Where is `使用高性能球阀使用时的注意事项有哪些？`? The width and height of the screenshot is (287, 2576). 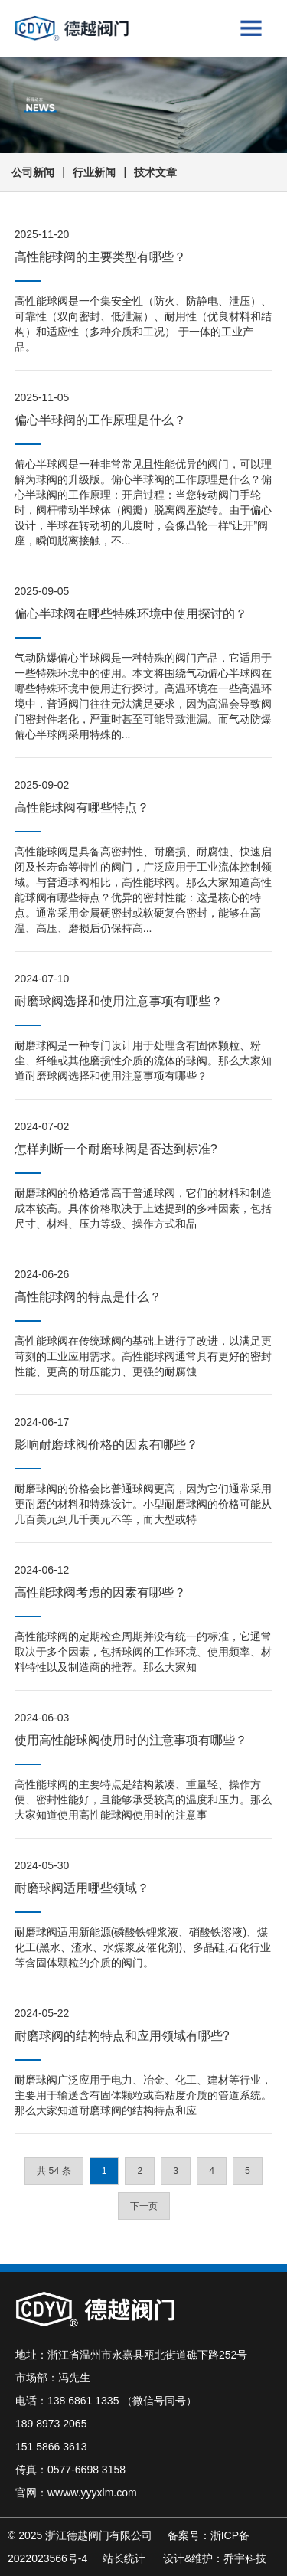
使用高性能球阀使用时的注意事项有哪些？ is located at coordinates (131, 1740).